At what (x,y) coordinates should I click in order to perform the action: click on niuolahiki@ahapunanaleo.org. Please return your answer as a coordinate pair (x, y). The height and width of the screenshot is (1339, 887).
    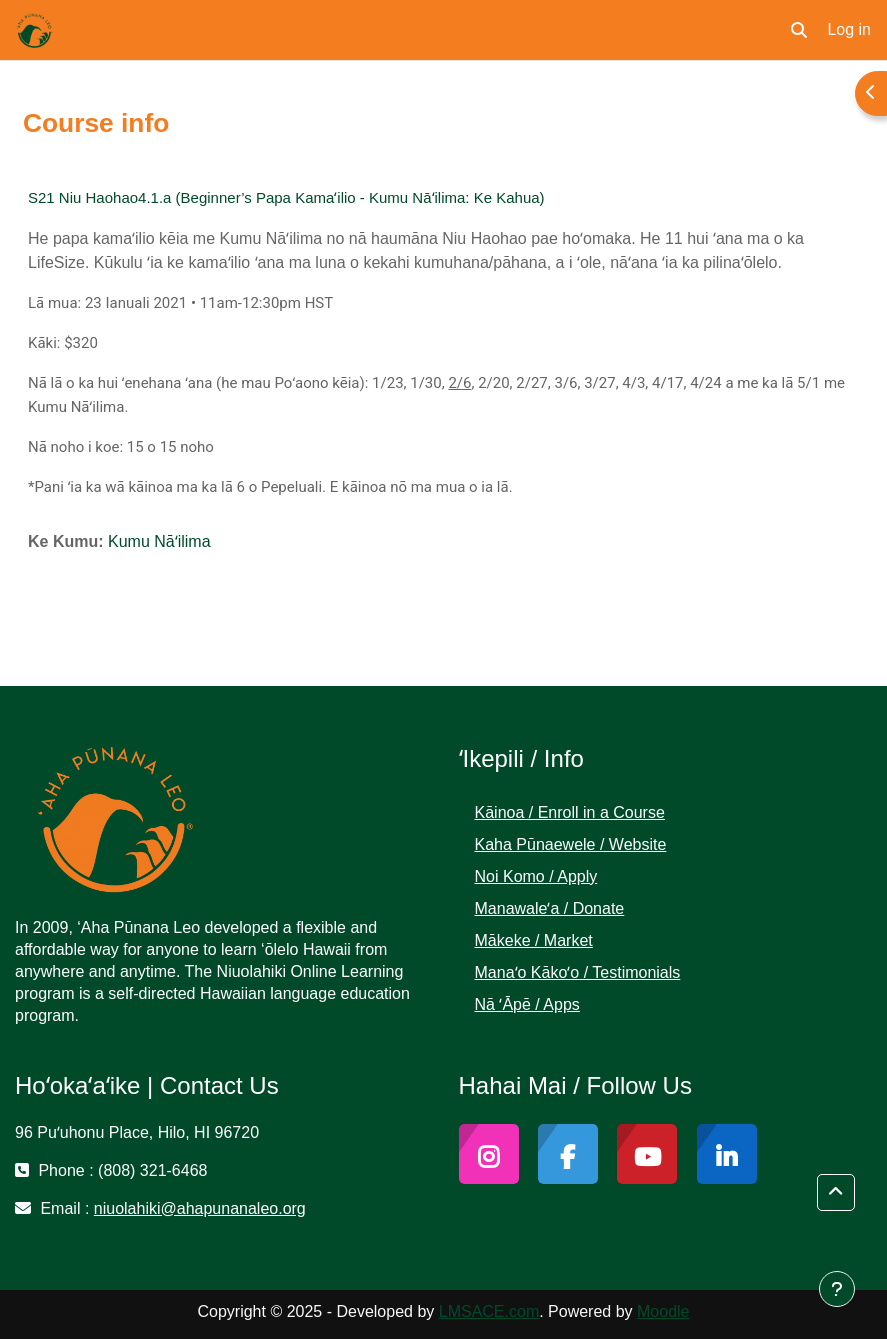
    Looking at the image, I should click on (200, 1208).